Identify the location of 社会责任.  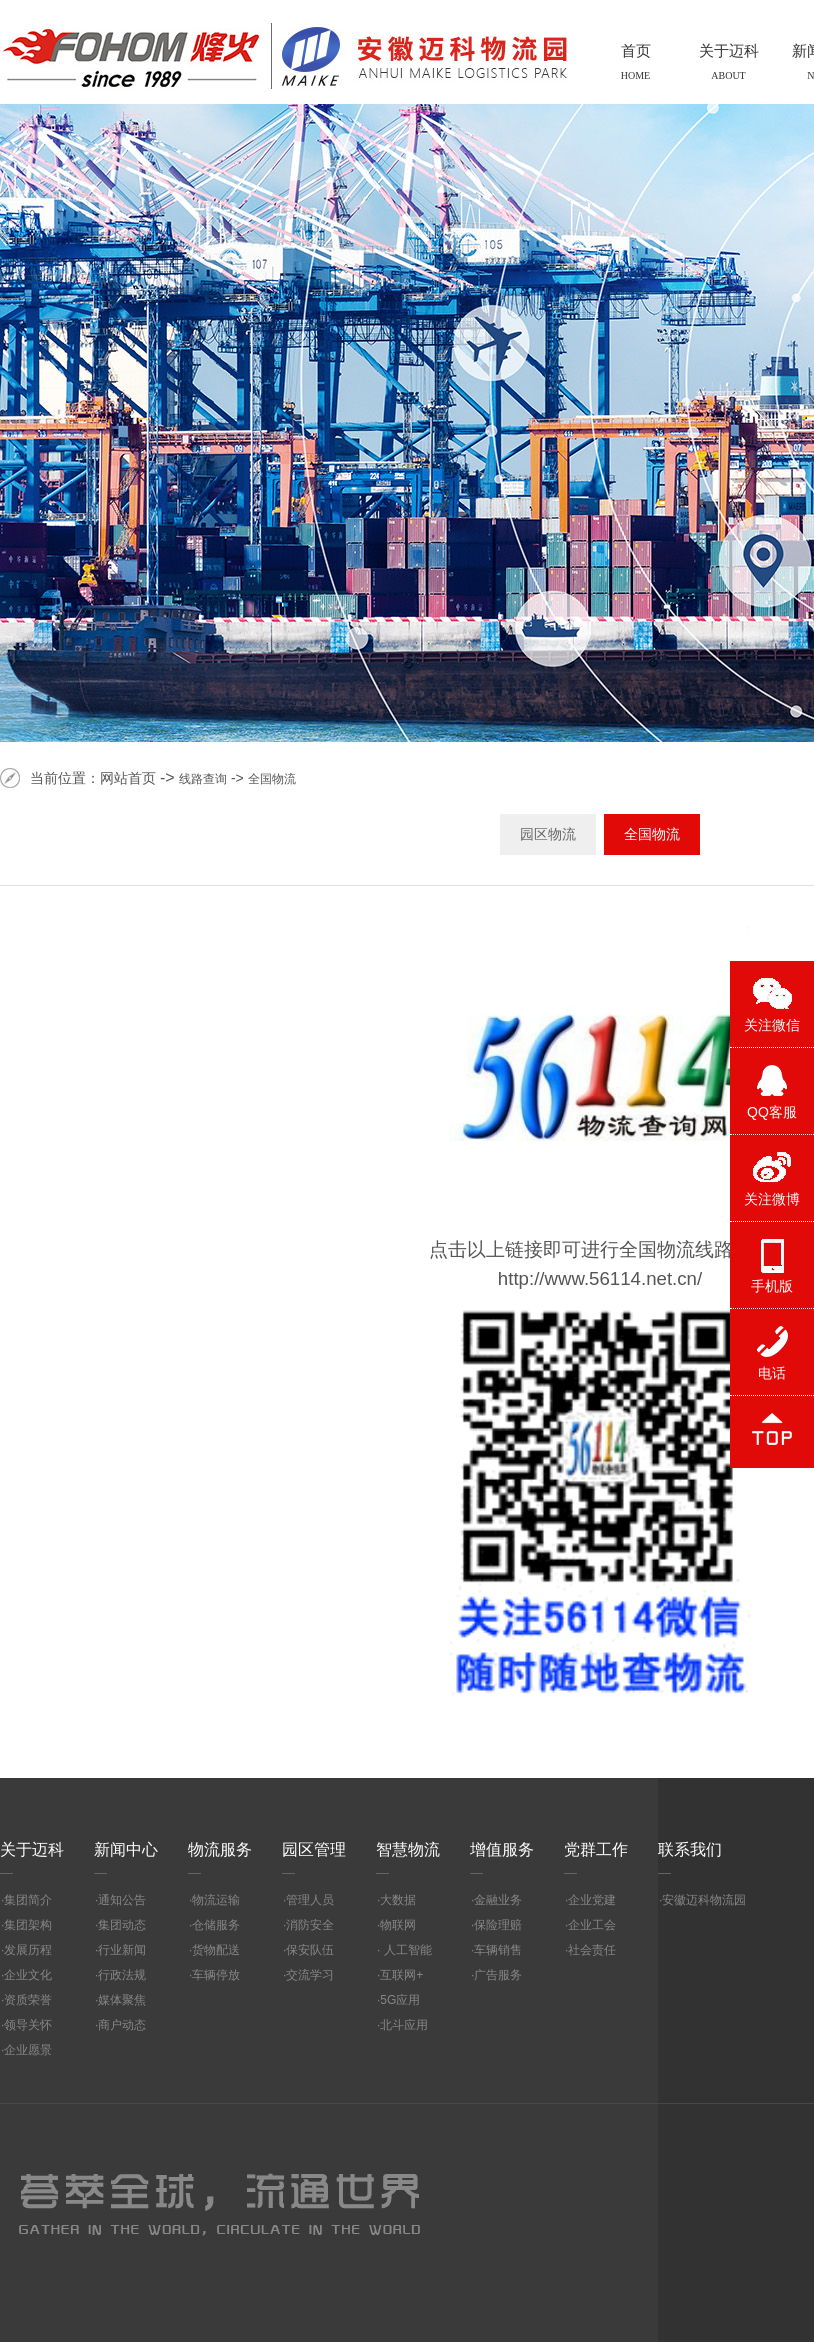
(592, 1950).